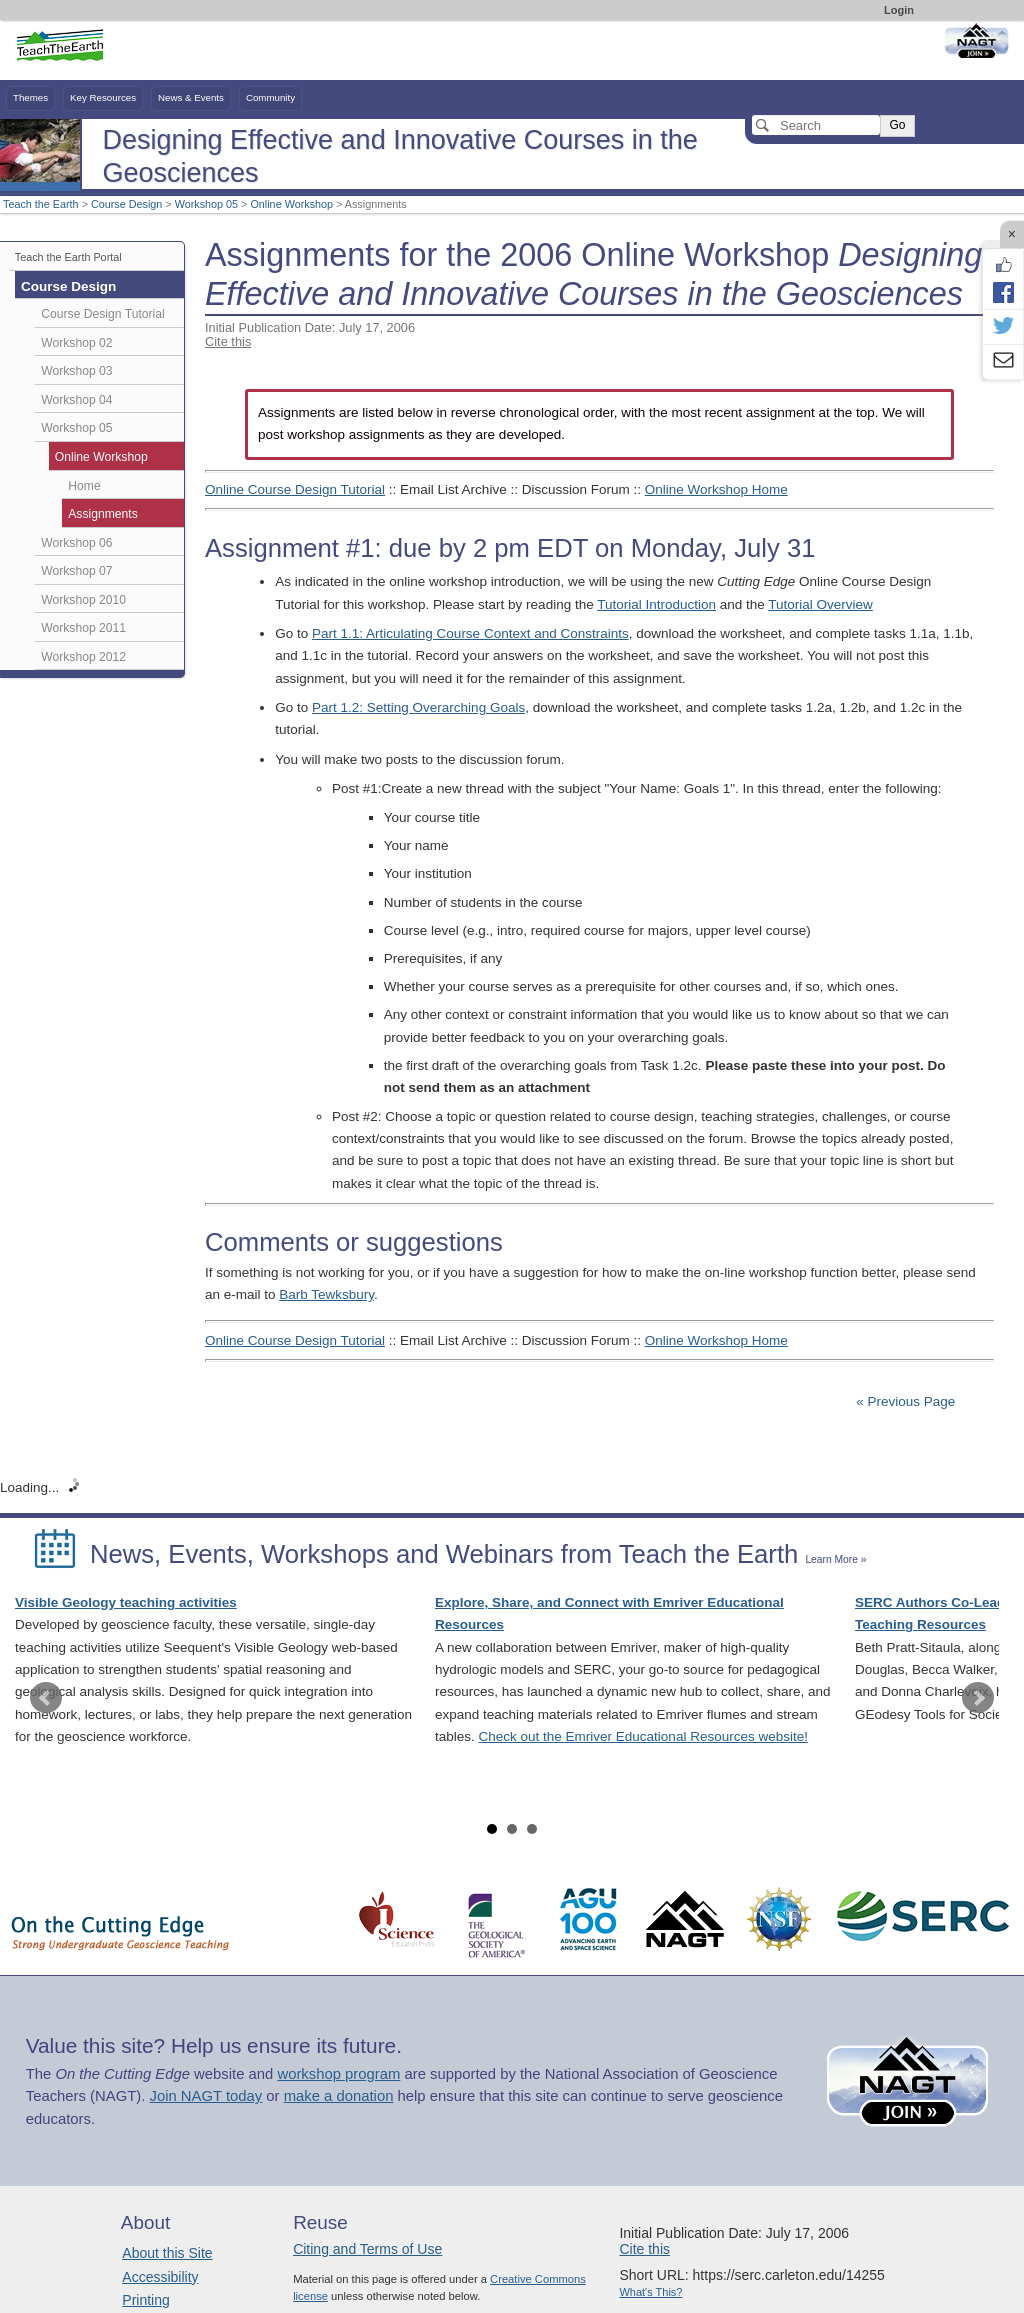  I want to click on Prev, so click(46, 1698).